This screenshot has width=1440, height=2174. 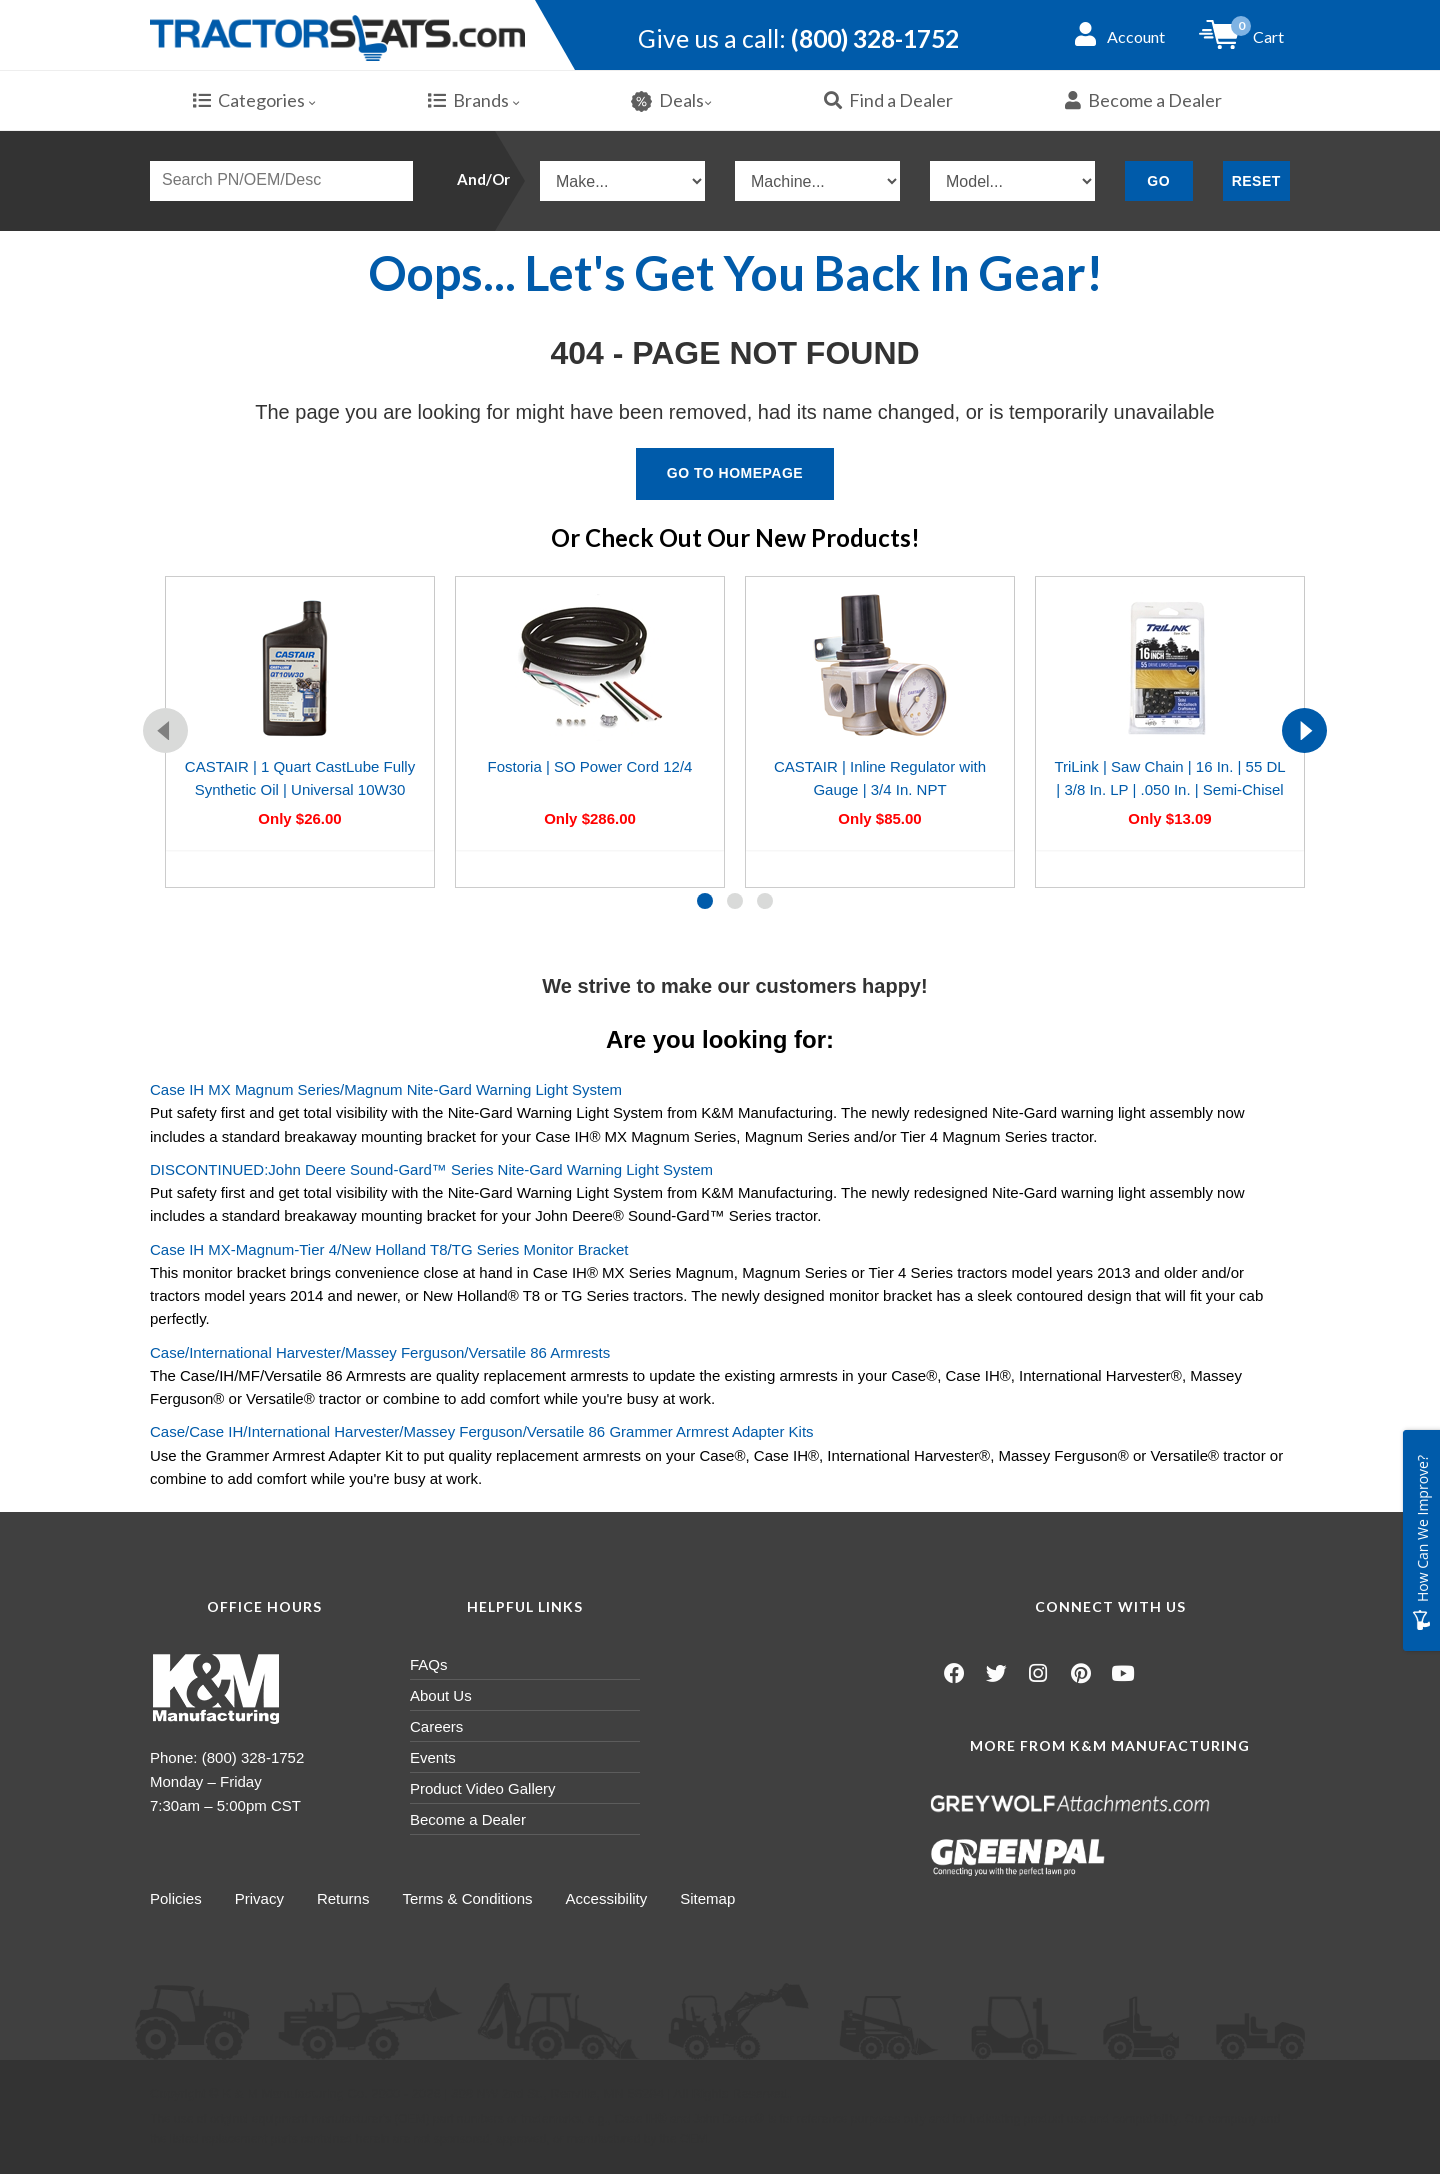 I want to click on Deals, so click(x=671, y=101).